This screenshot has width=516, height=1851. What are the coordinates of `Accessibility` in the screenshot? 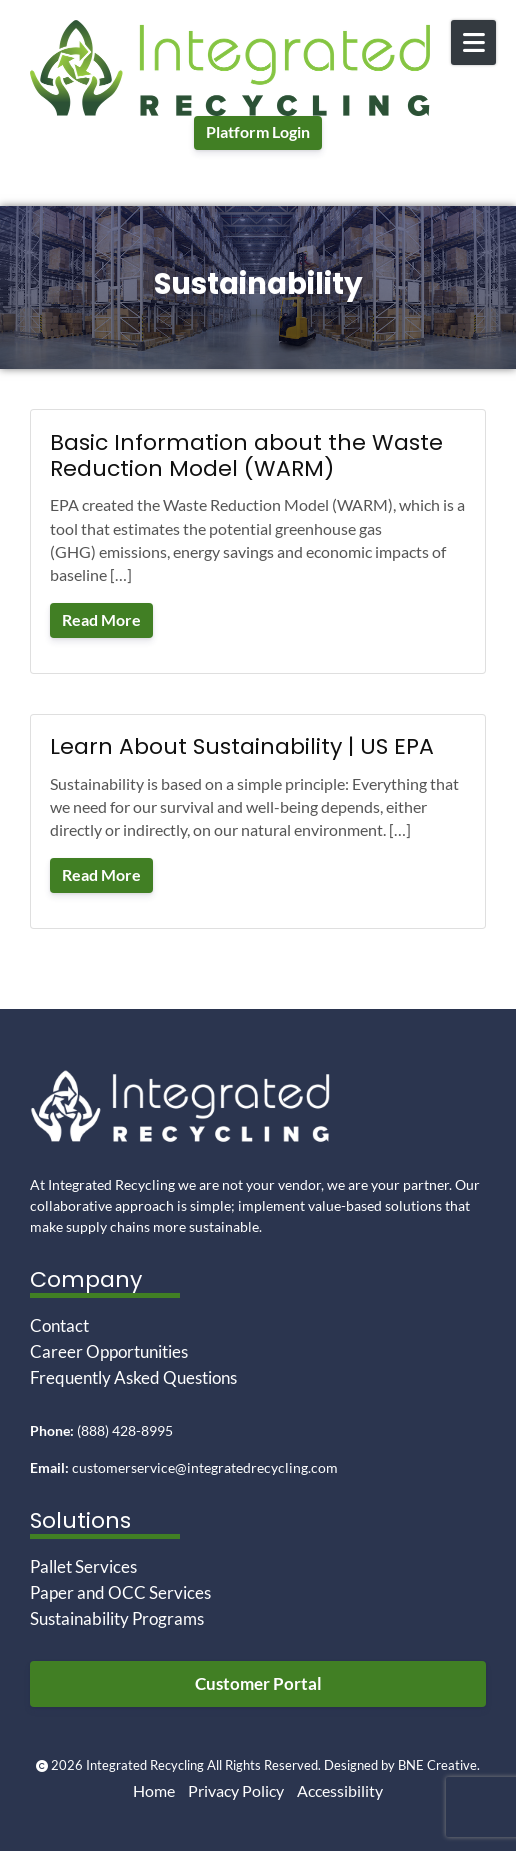 It's located at (340, 1791).